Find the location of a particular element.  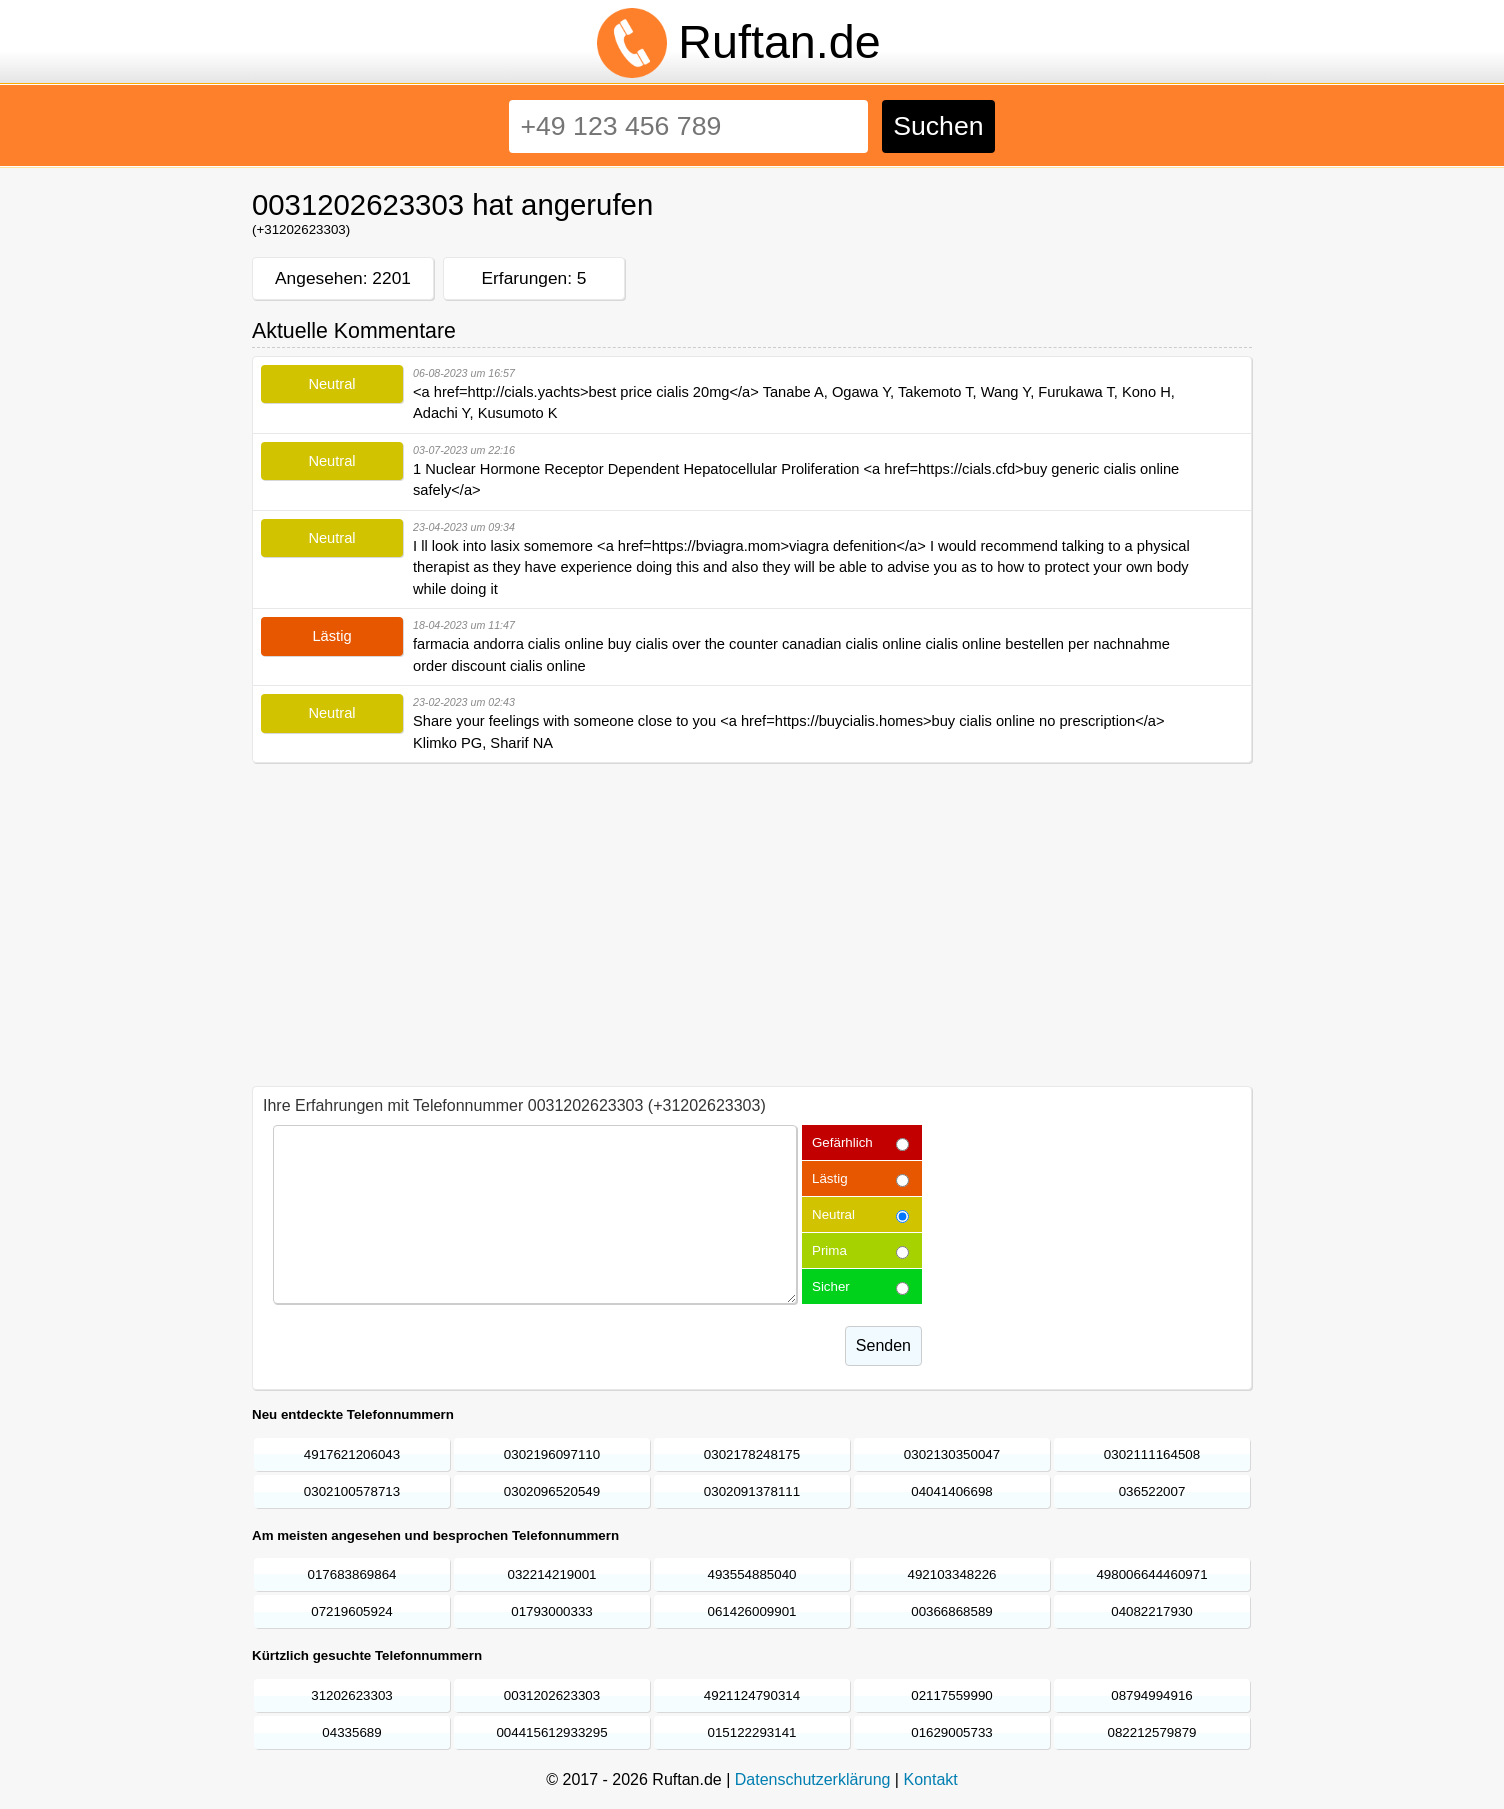

04041406698 is located at coordinates (952, 1491).